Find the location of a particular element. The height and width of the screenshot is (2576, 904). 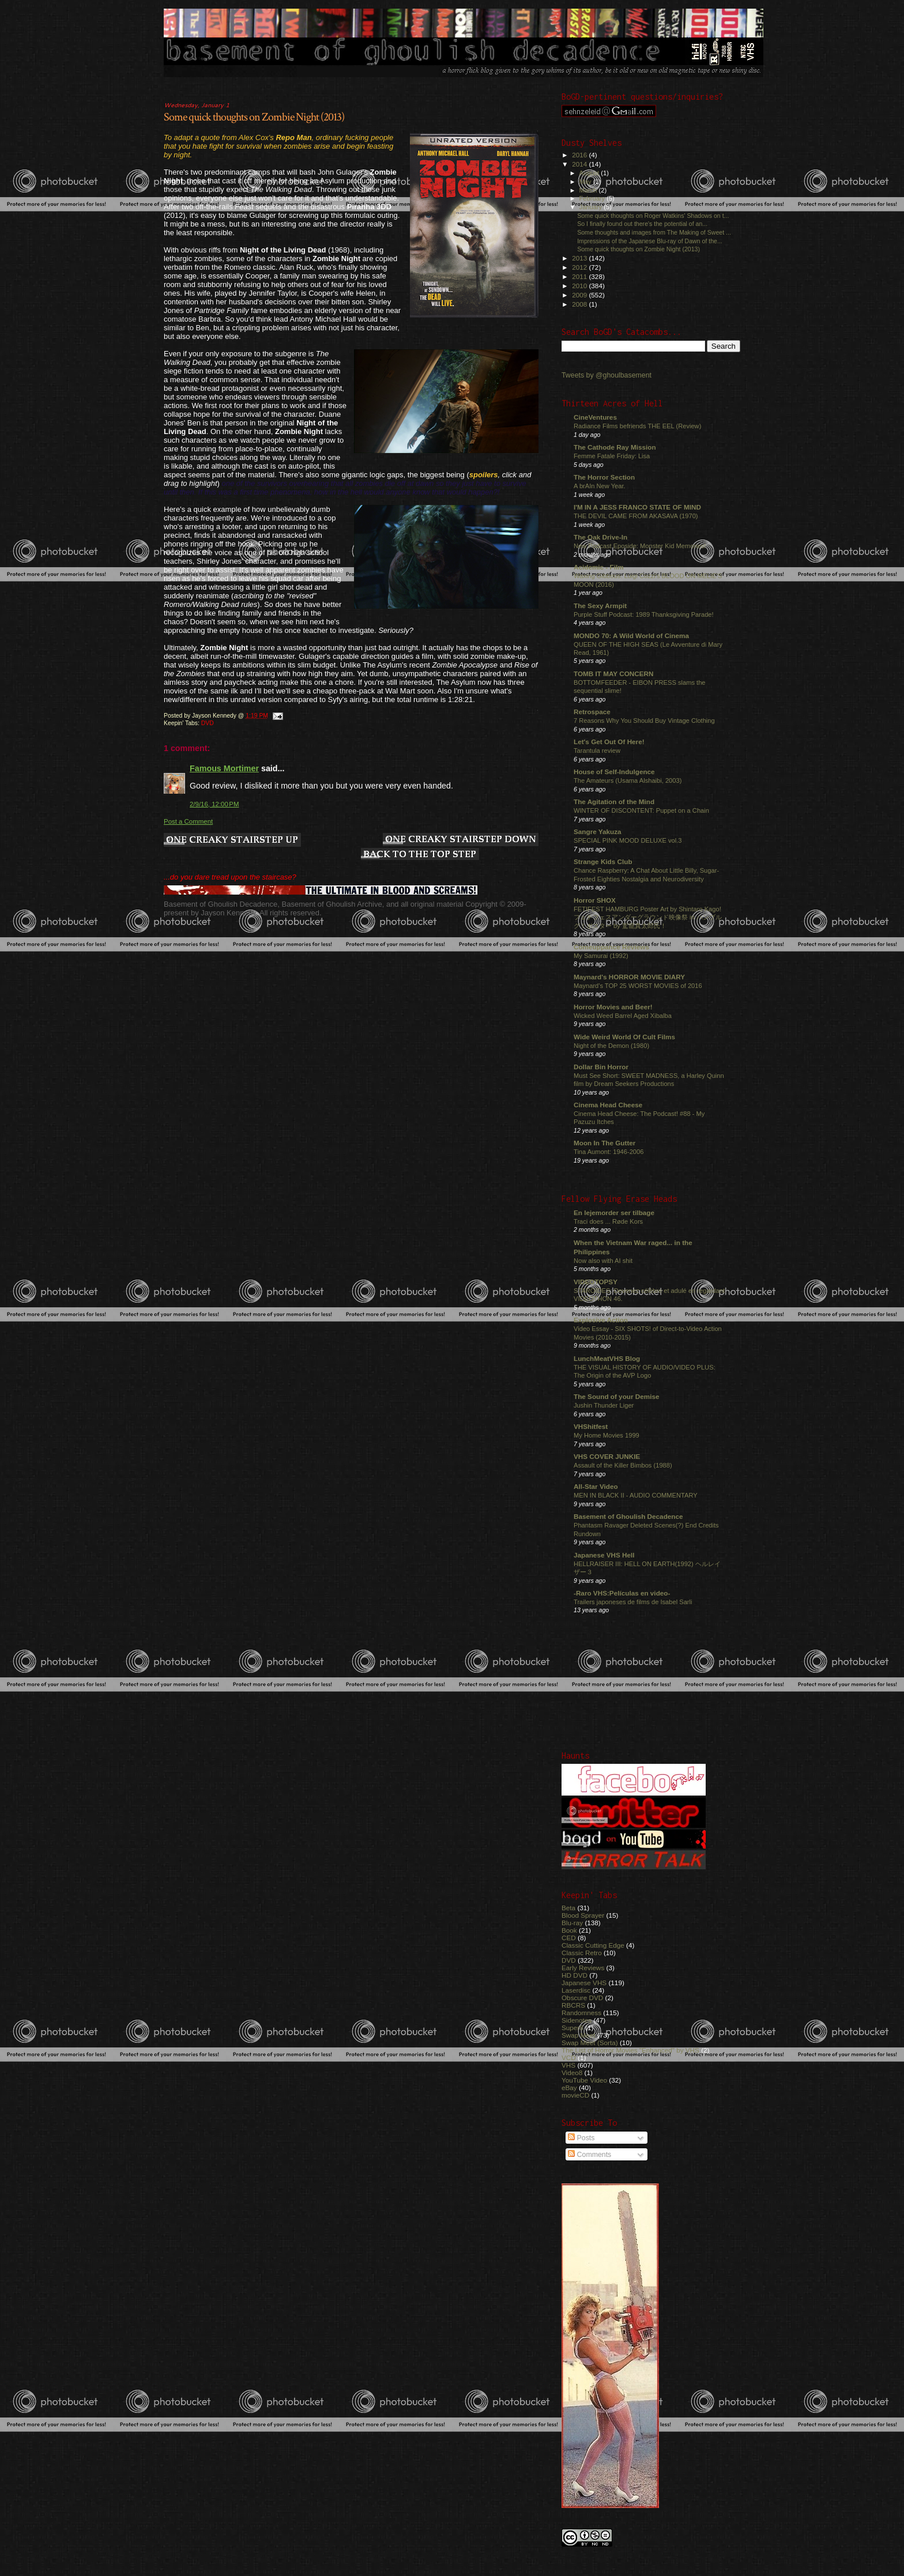

Maynard's HORROR MOVIE DIARY is located at coordinates (629, 976).